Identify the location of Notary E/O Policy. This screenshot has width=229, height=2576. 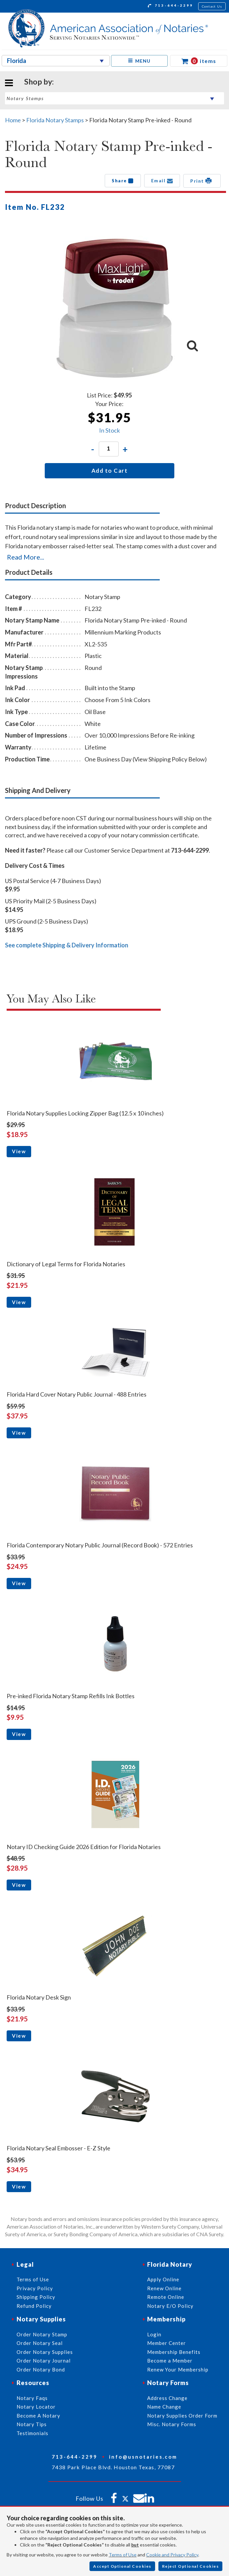
(170, 2306).